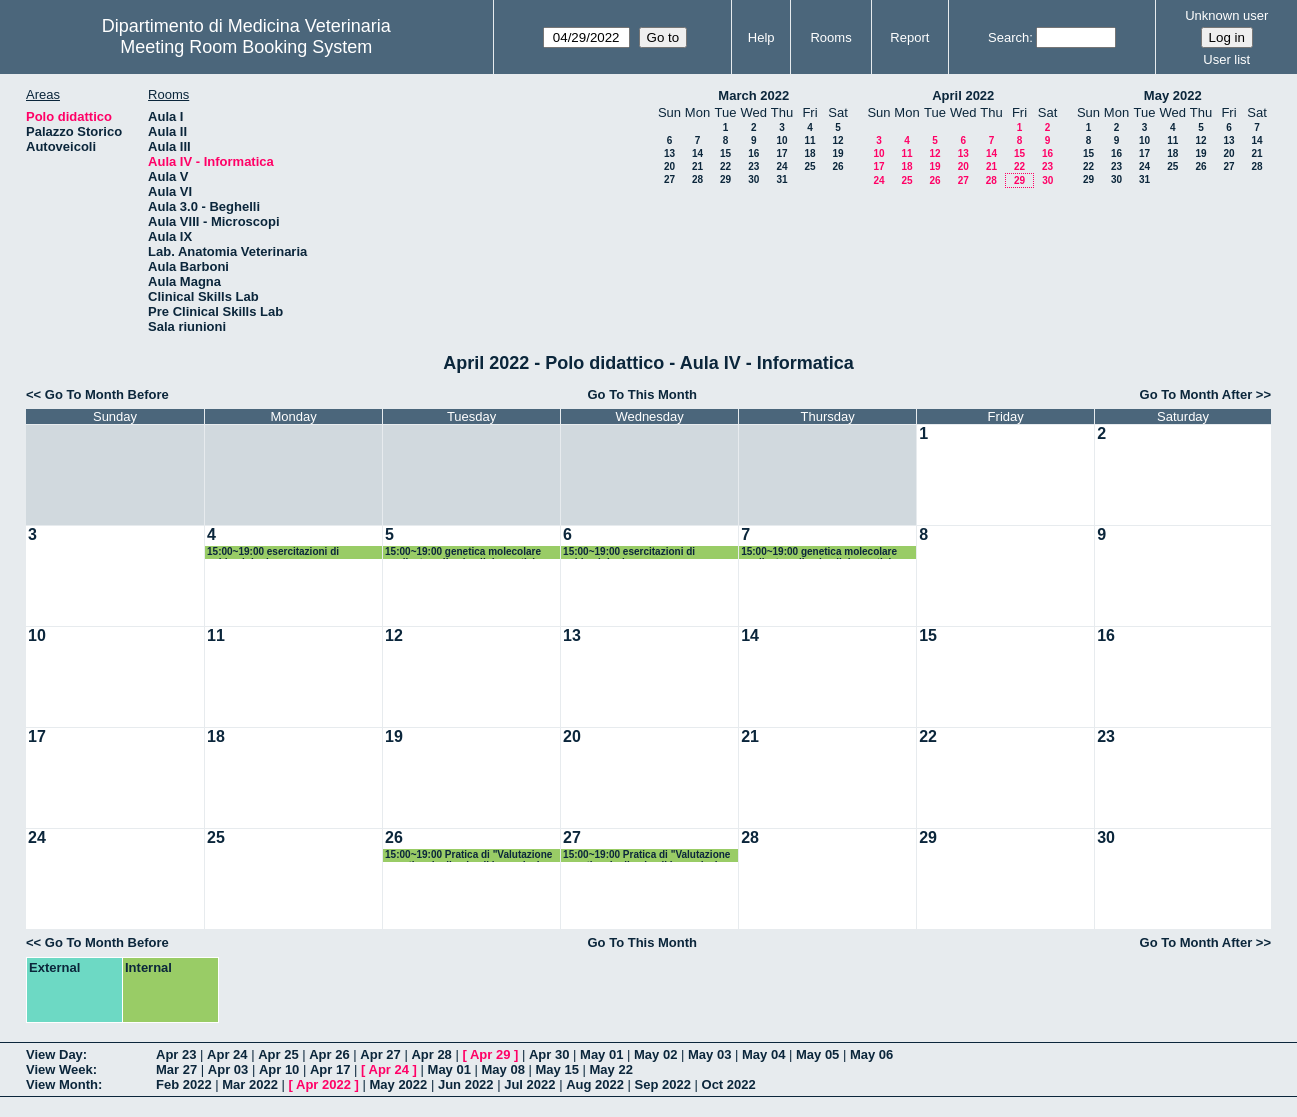 The image size is (1297, 1117). I want to click on 17, so click(781, 153).